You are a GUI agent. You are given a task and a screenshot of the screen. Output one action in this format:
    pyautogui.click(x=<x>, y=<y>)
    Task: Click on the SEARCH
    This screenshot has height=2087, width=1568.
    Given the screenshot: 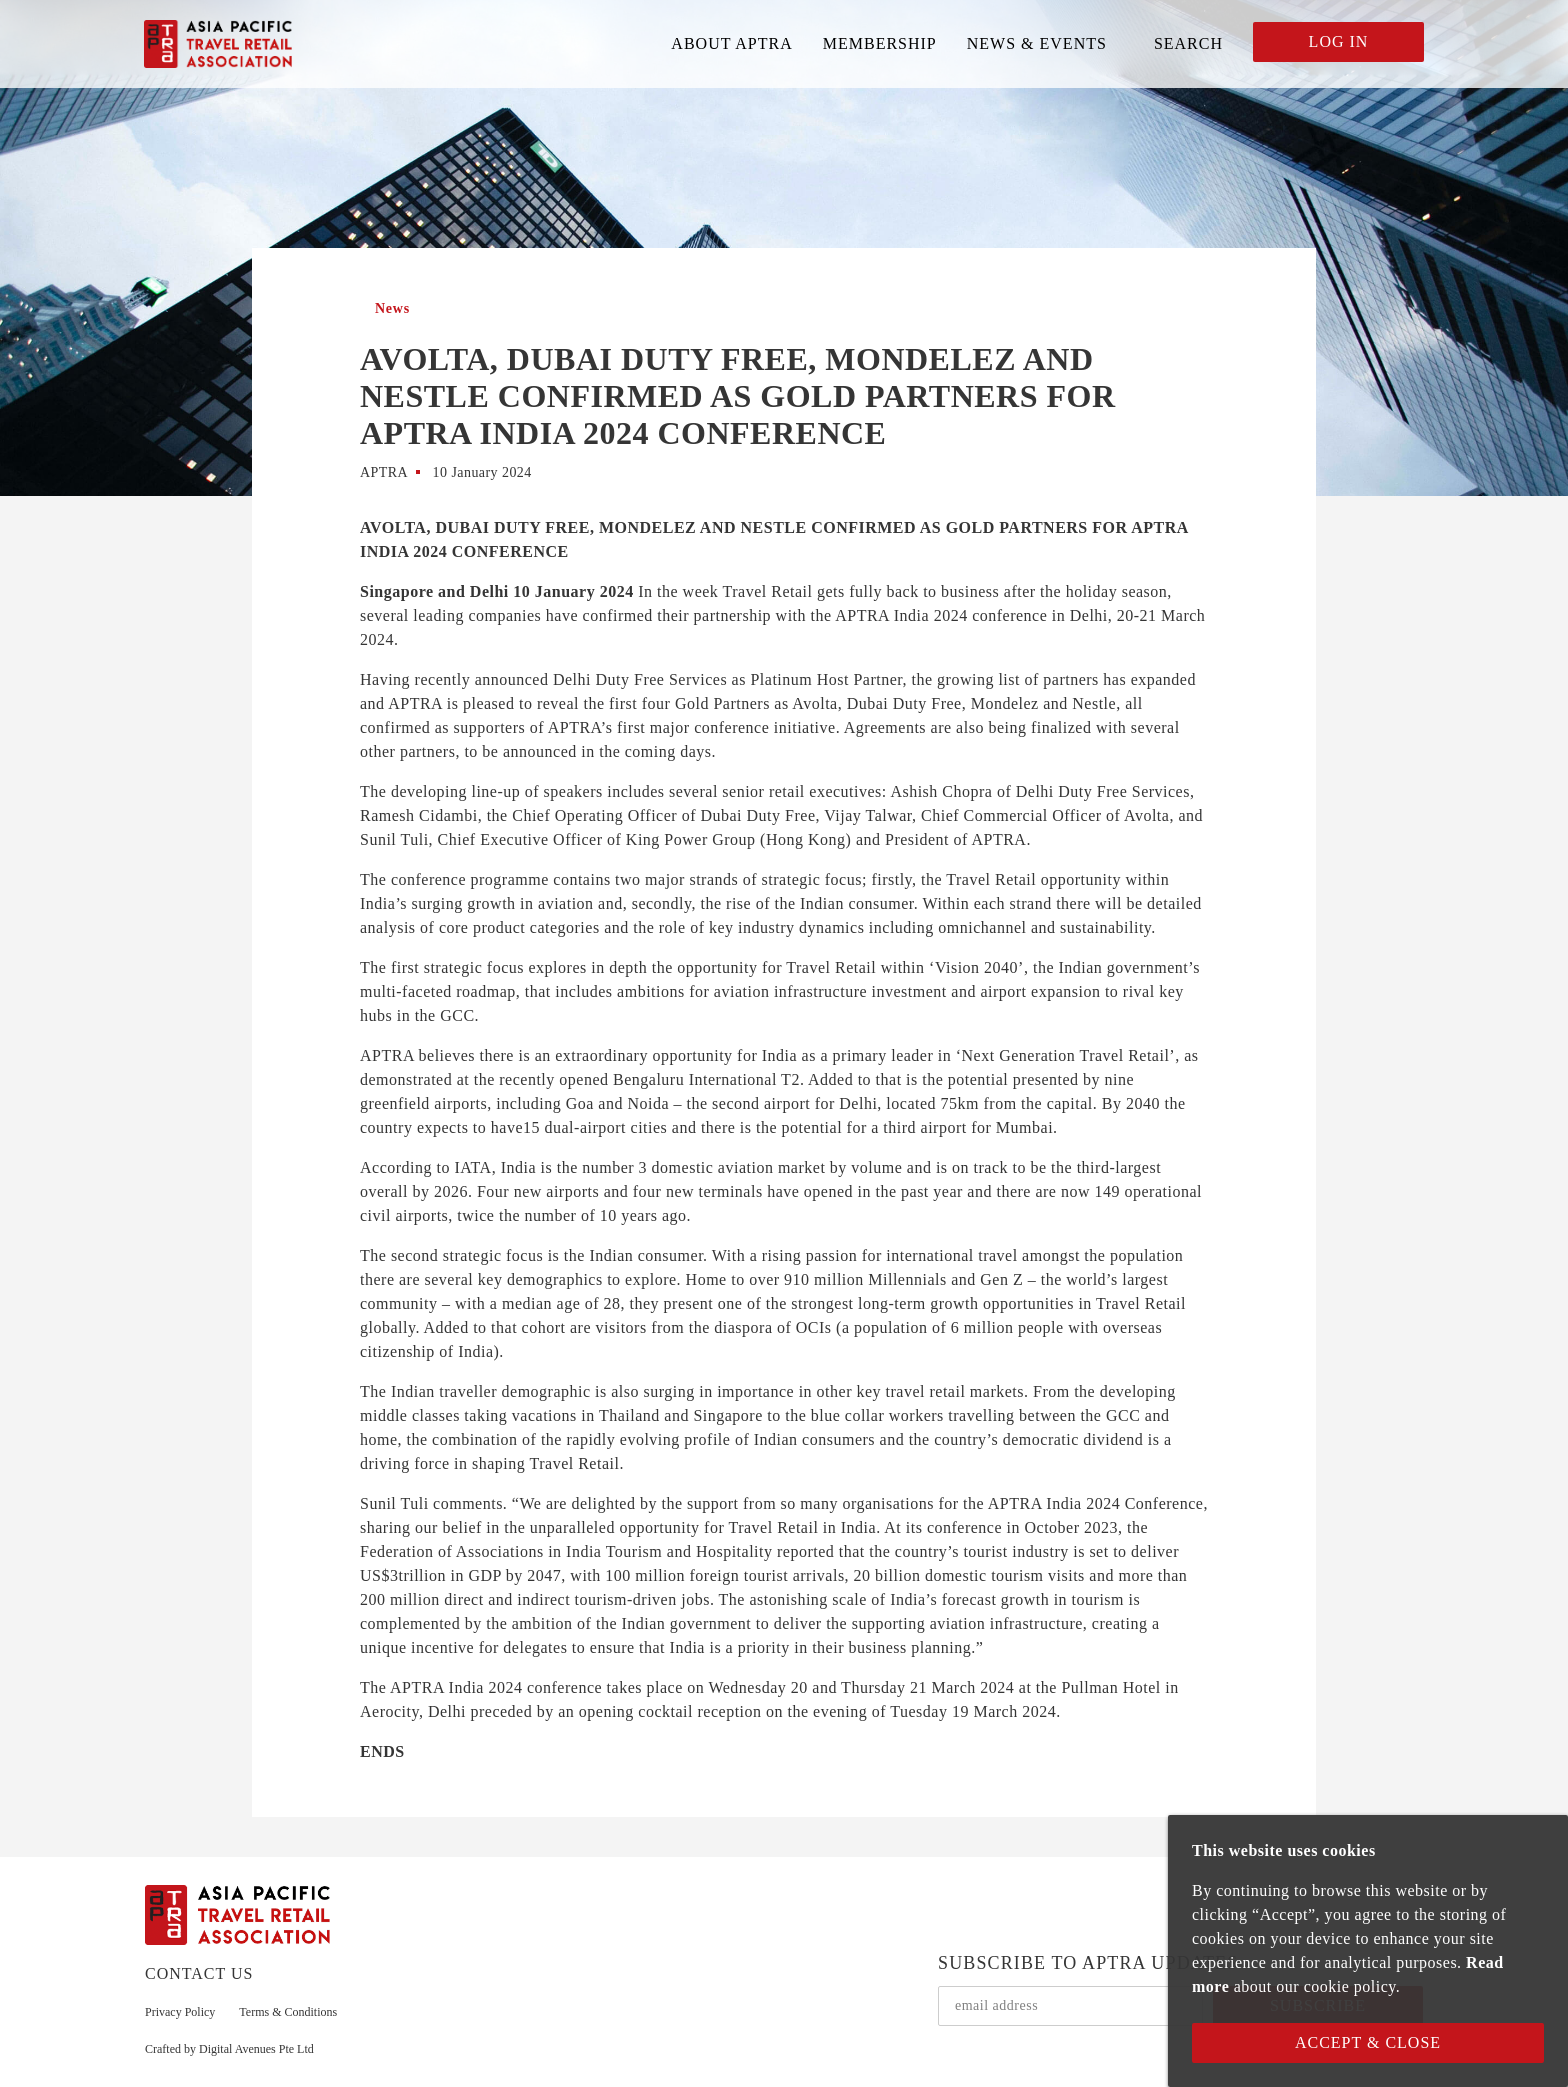 What is the action you would take?
    pyautogui.click(x=1188, y=43)
    